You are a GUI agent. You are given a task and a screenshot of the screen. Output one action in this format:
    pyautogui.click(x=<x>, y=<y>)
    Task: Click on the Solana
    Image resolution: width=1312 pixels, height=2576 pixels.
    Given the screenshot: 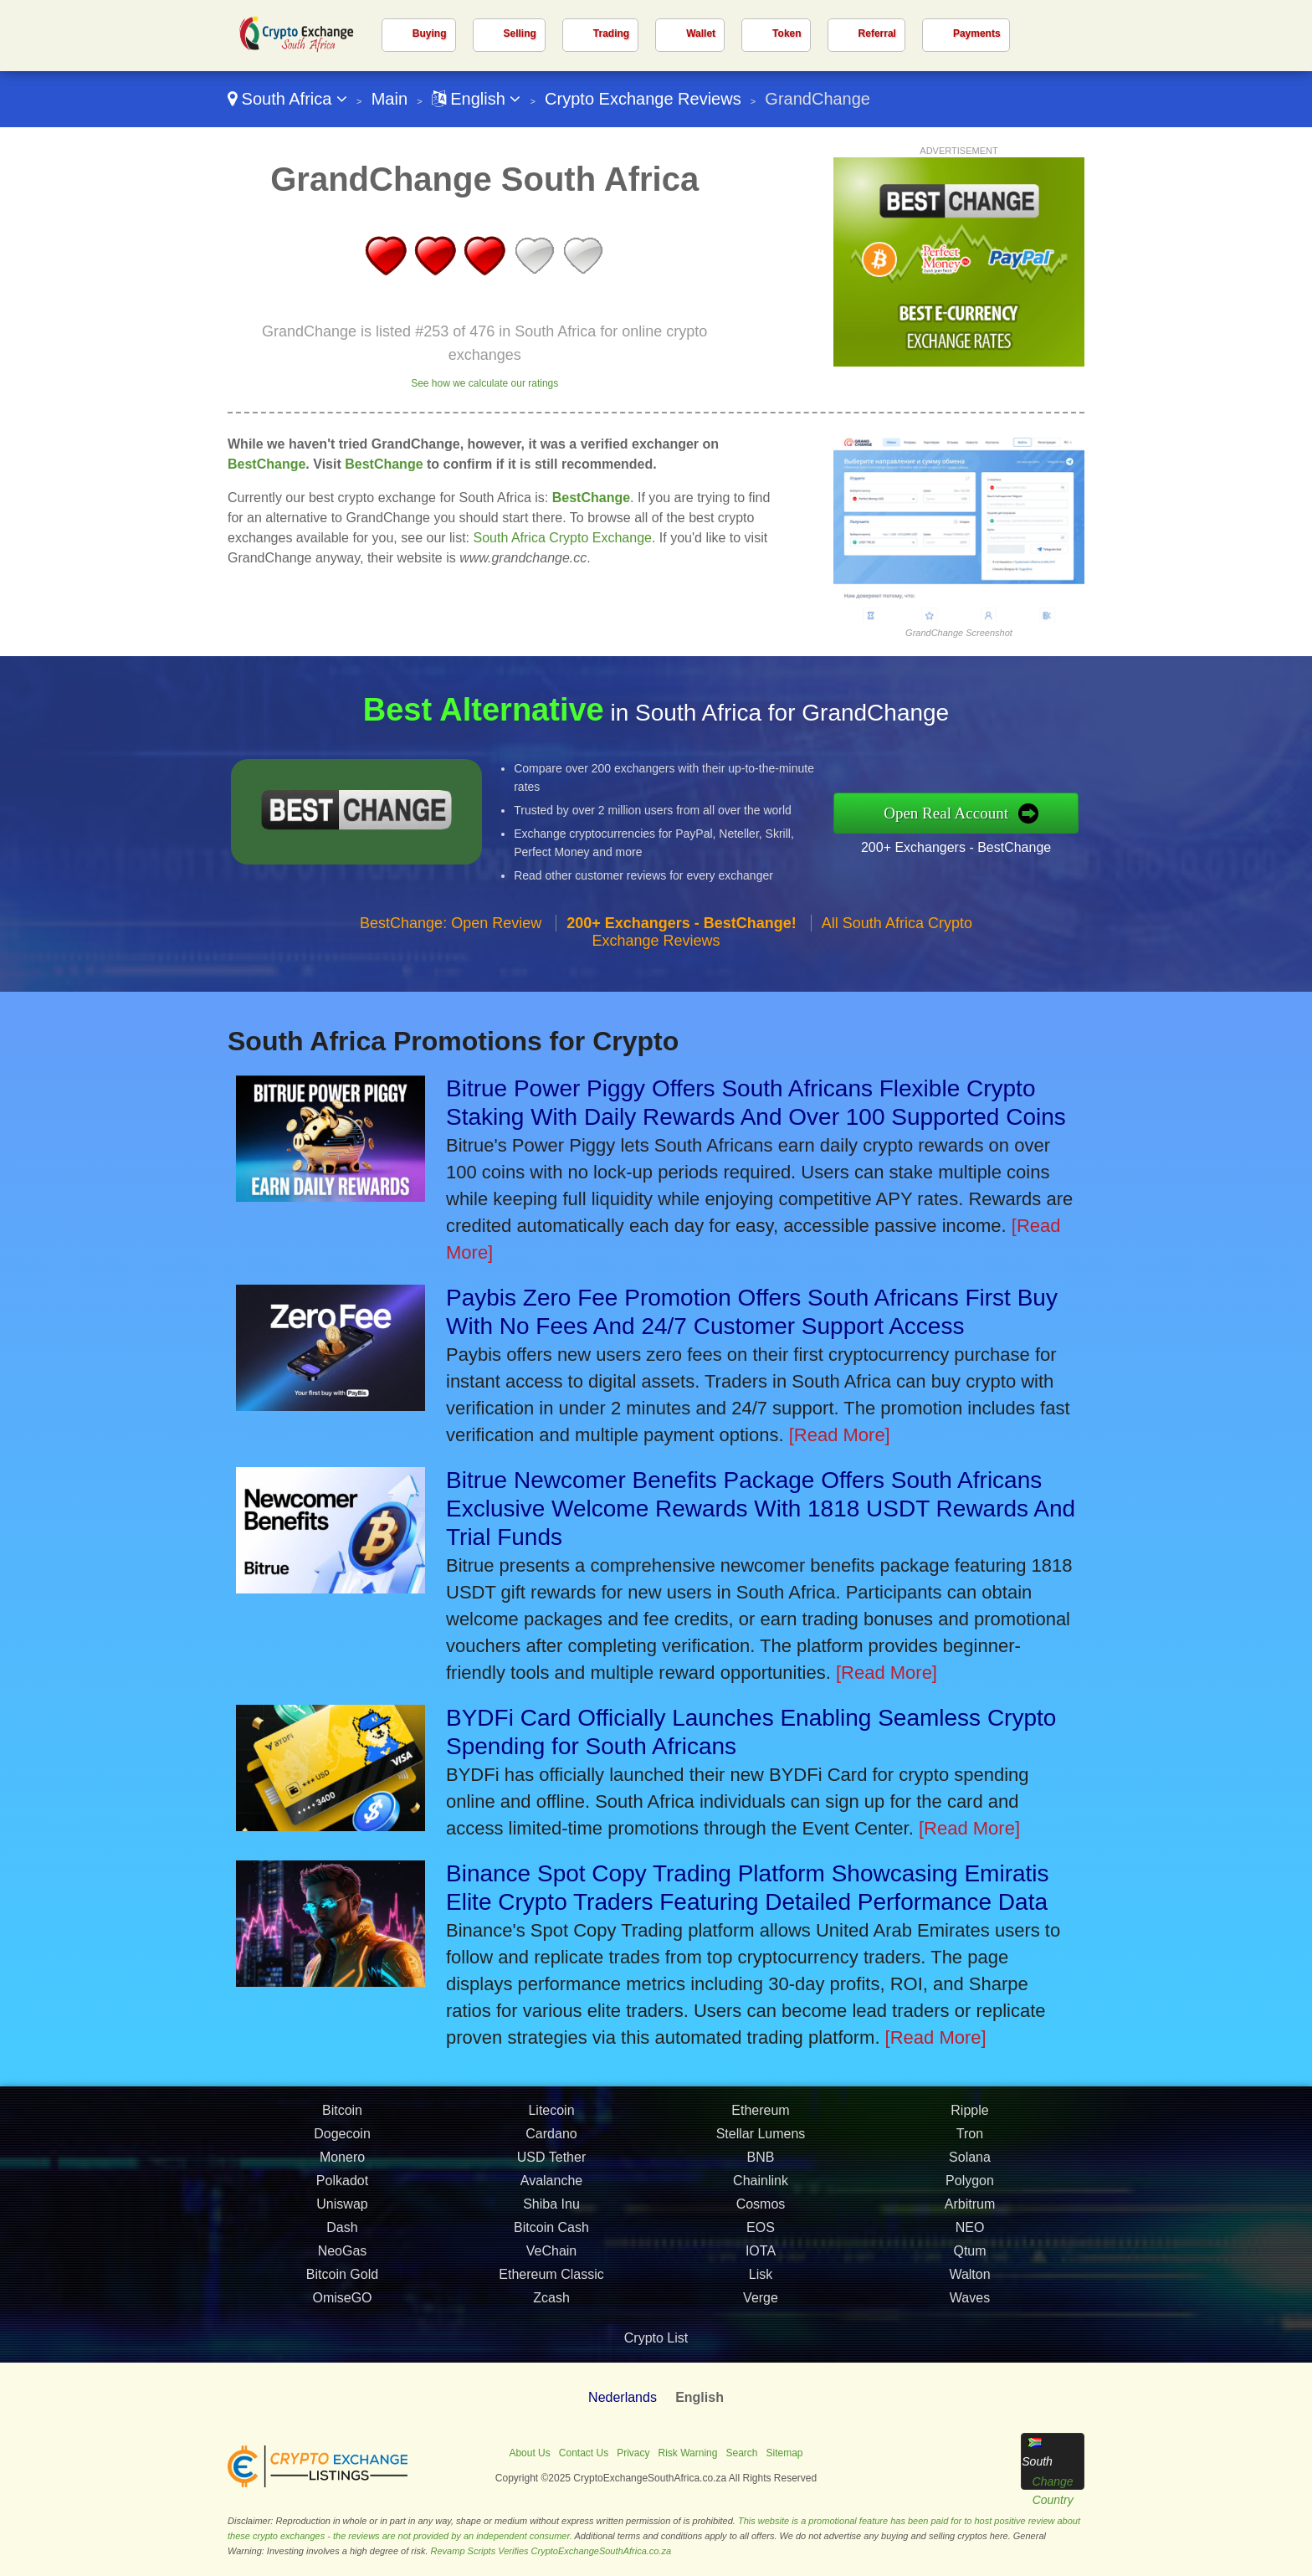 What is the action you would take?
    pyautogui.click(x=970, y=2187)
    